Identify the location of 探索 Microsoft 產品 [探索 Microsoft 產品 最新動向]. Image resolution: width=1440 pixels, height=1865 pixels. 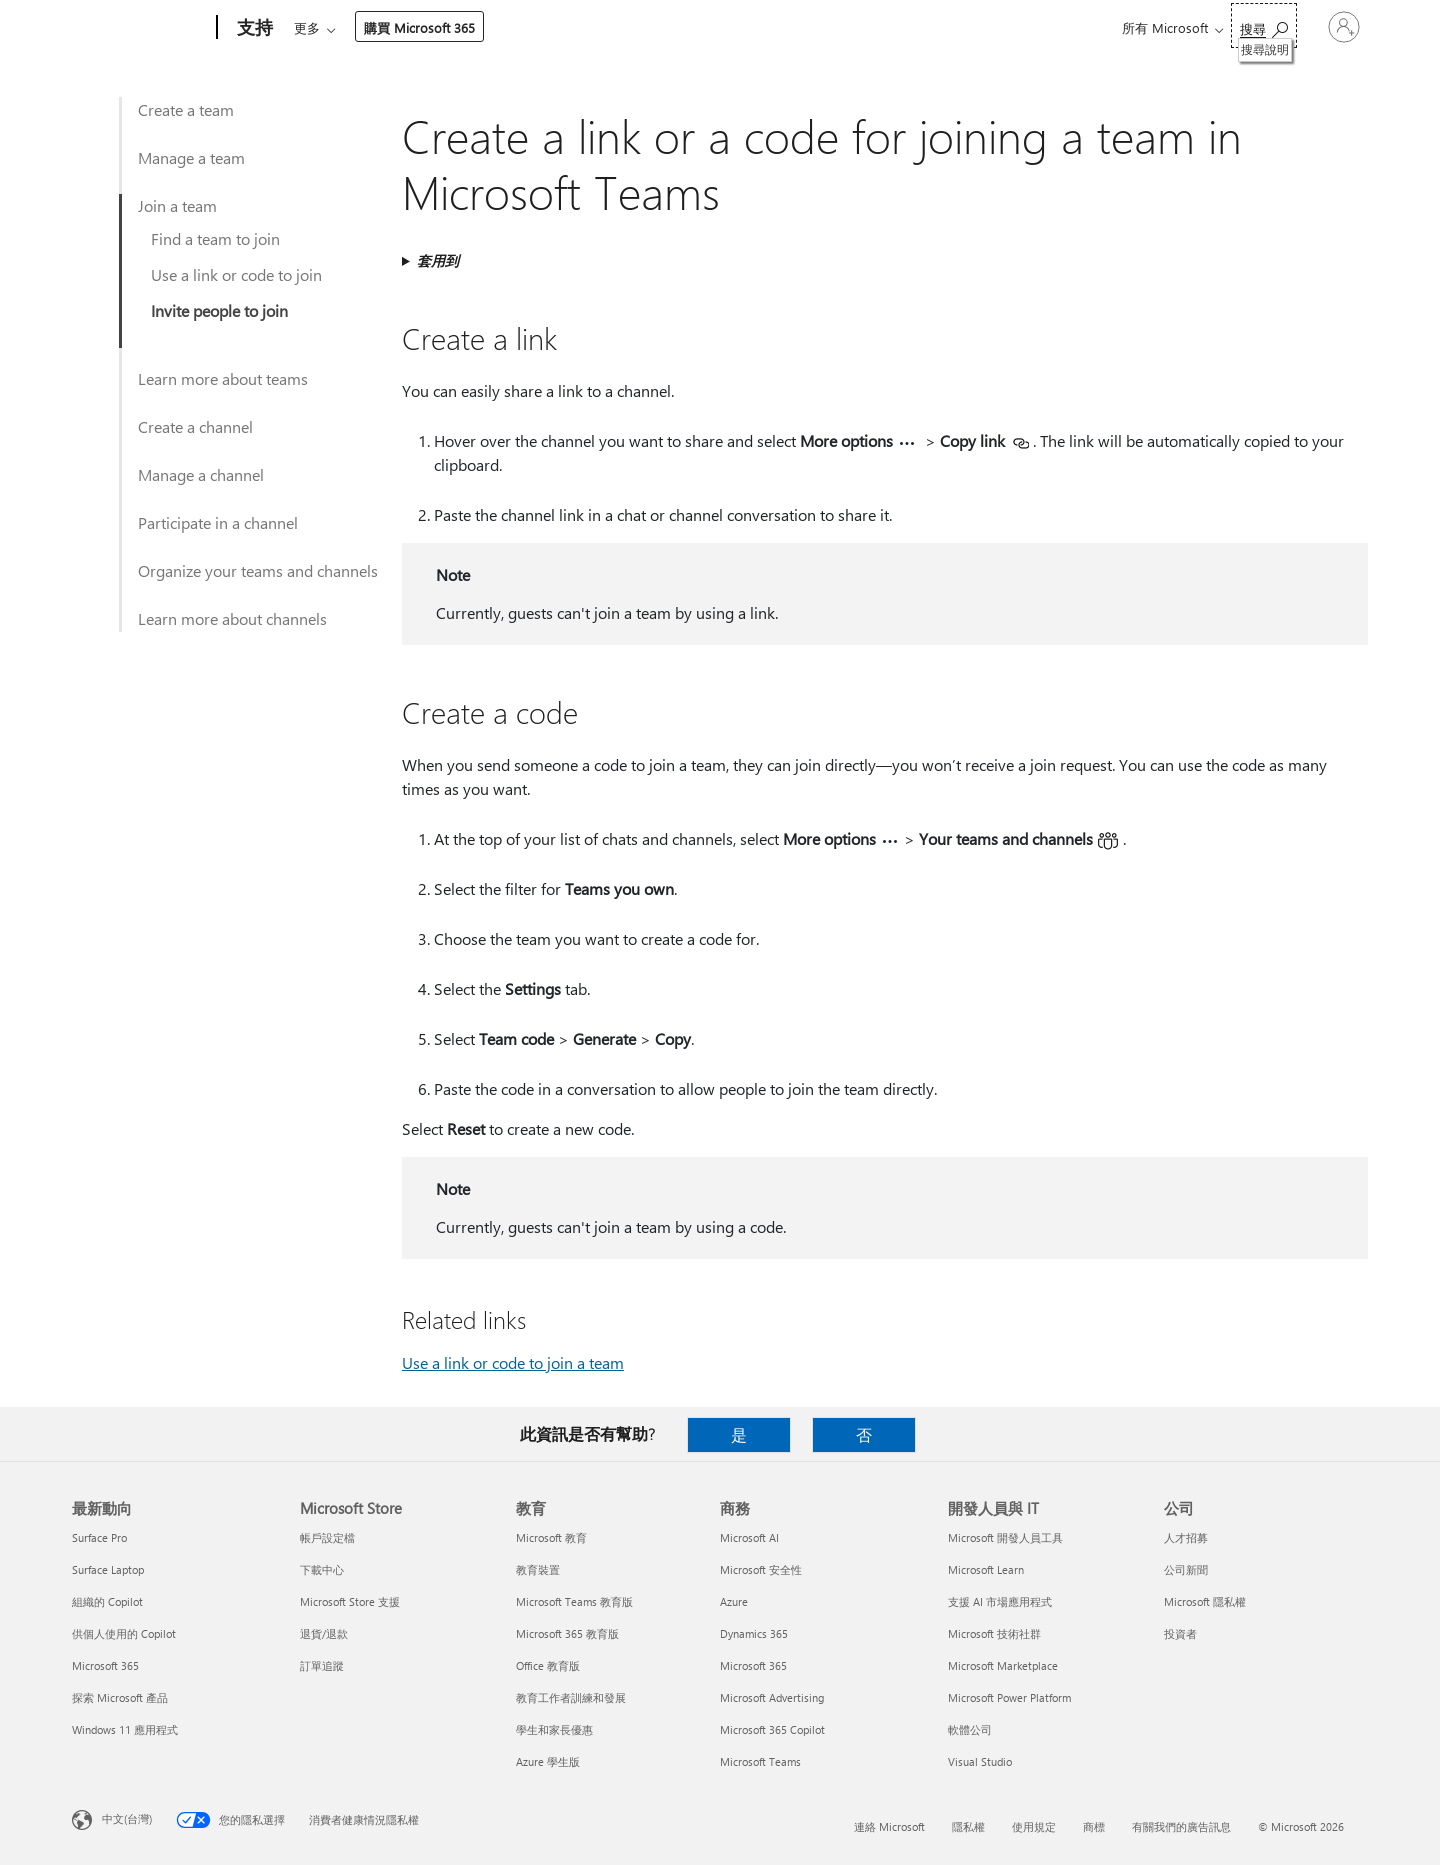
(120, 1697).